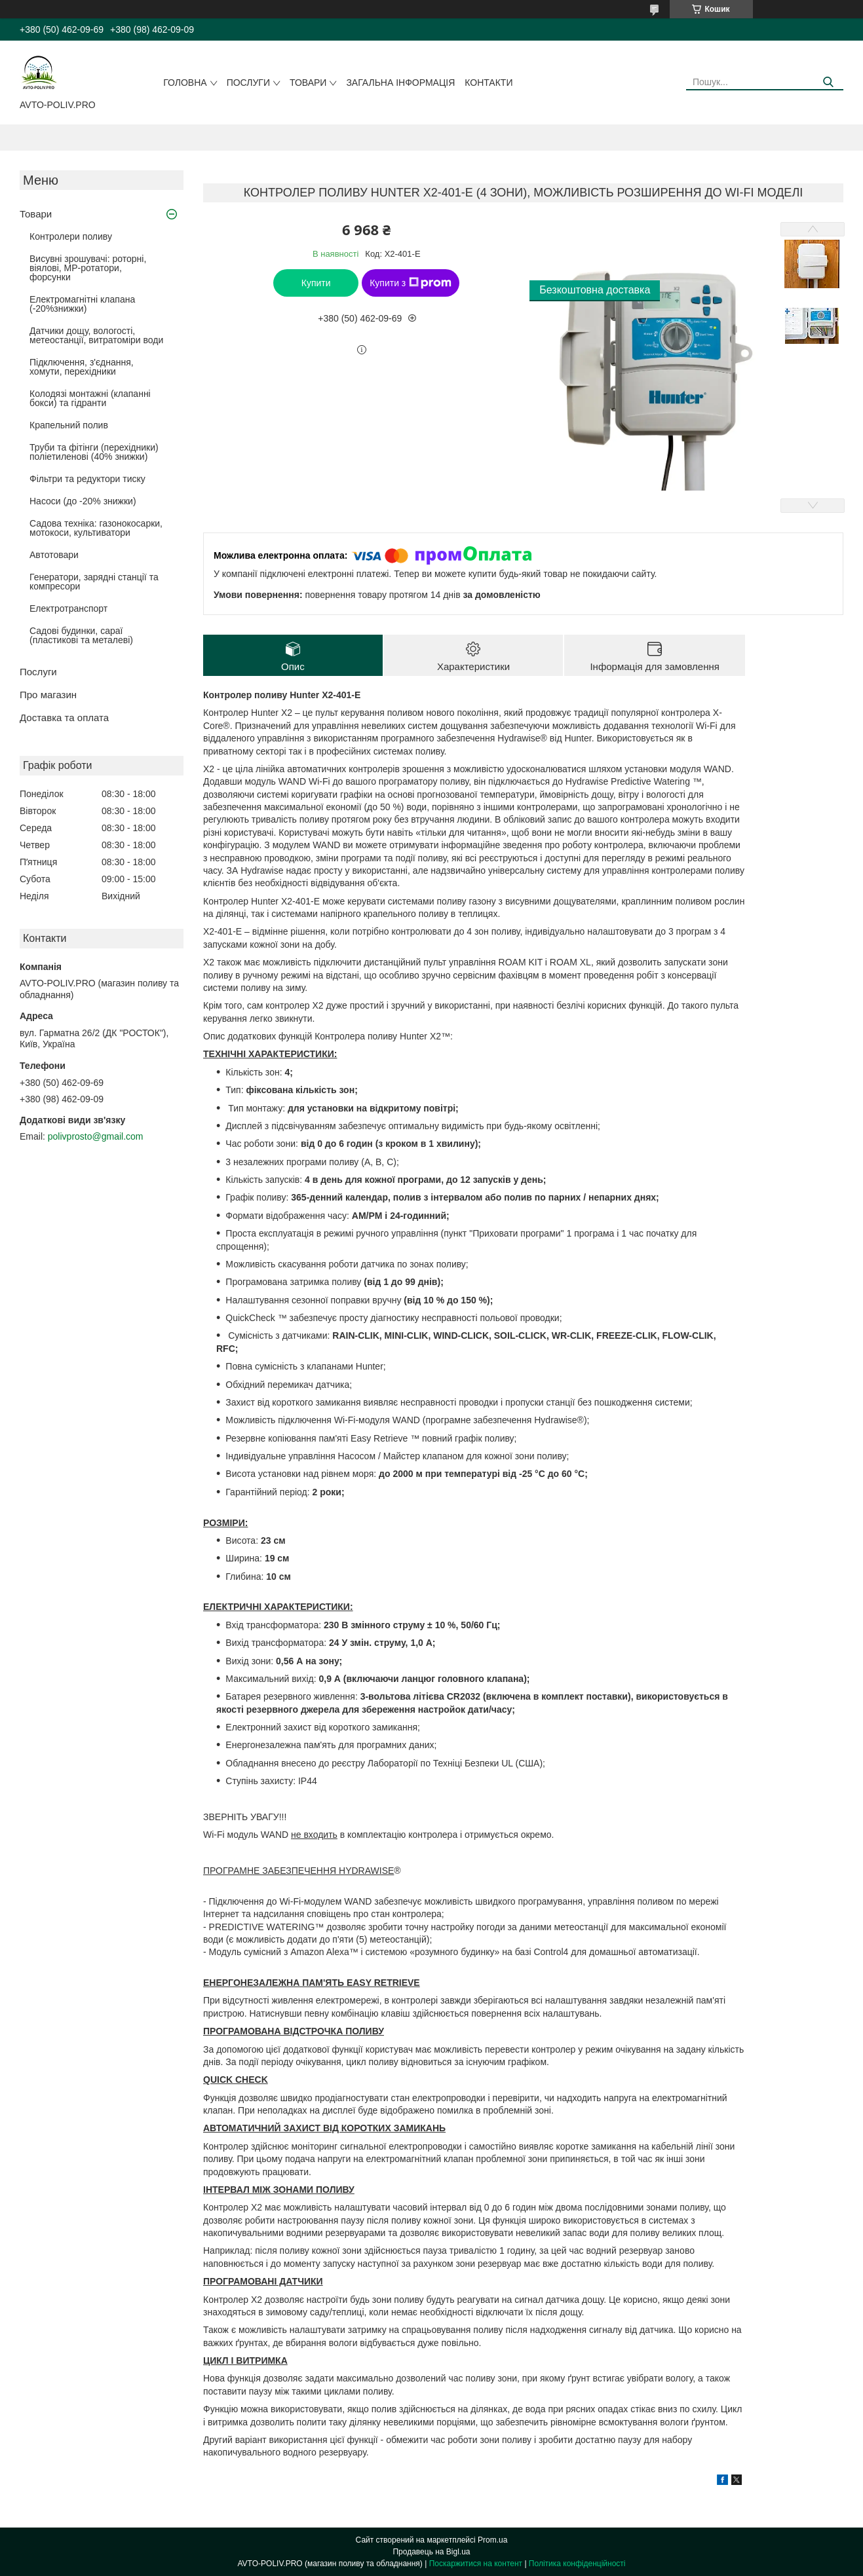 The image size is (863, 2576). What do you see at coordinates (90, 398) in the screenshot?
I see `Колодязі монтажні (клапанні бокси) та гідранти` at bounding box center [90, 398].